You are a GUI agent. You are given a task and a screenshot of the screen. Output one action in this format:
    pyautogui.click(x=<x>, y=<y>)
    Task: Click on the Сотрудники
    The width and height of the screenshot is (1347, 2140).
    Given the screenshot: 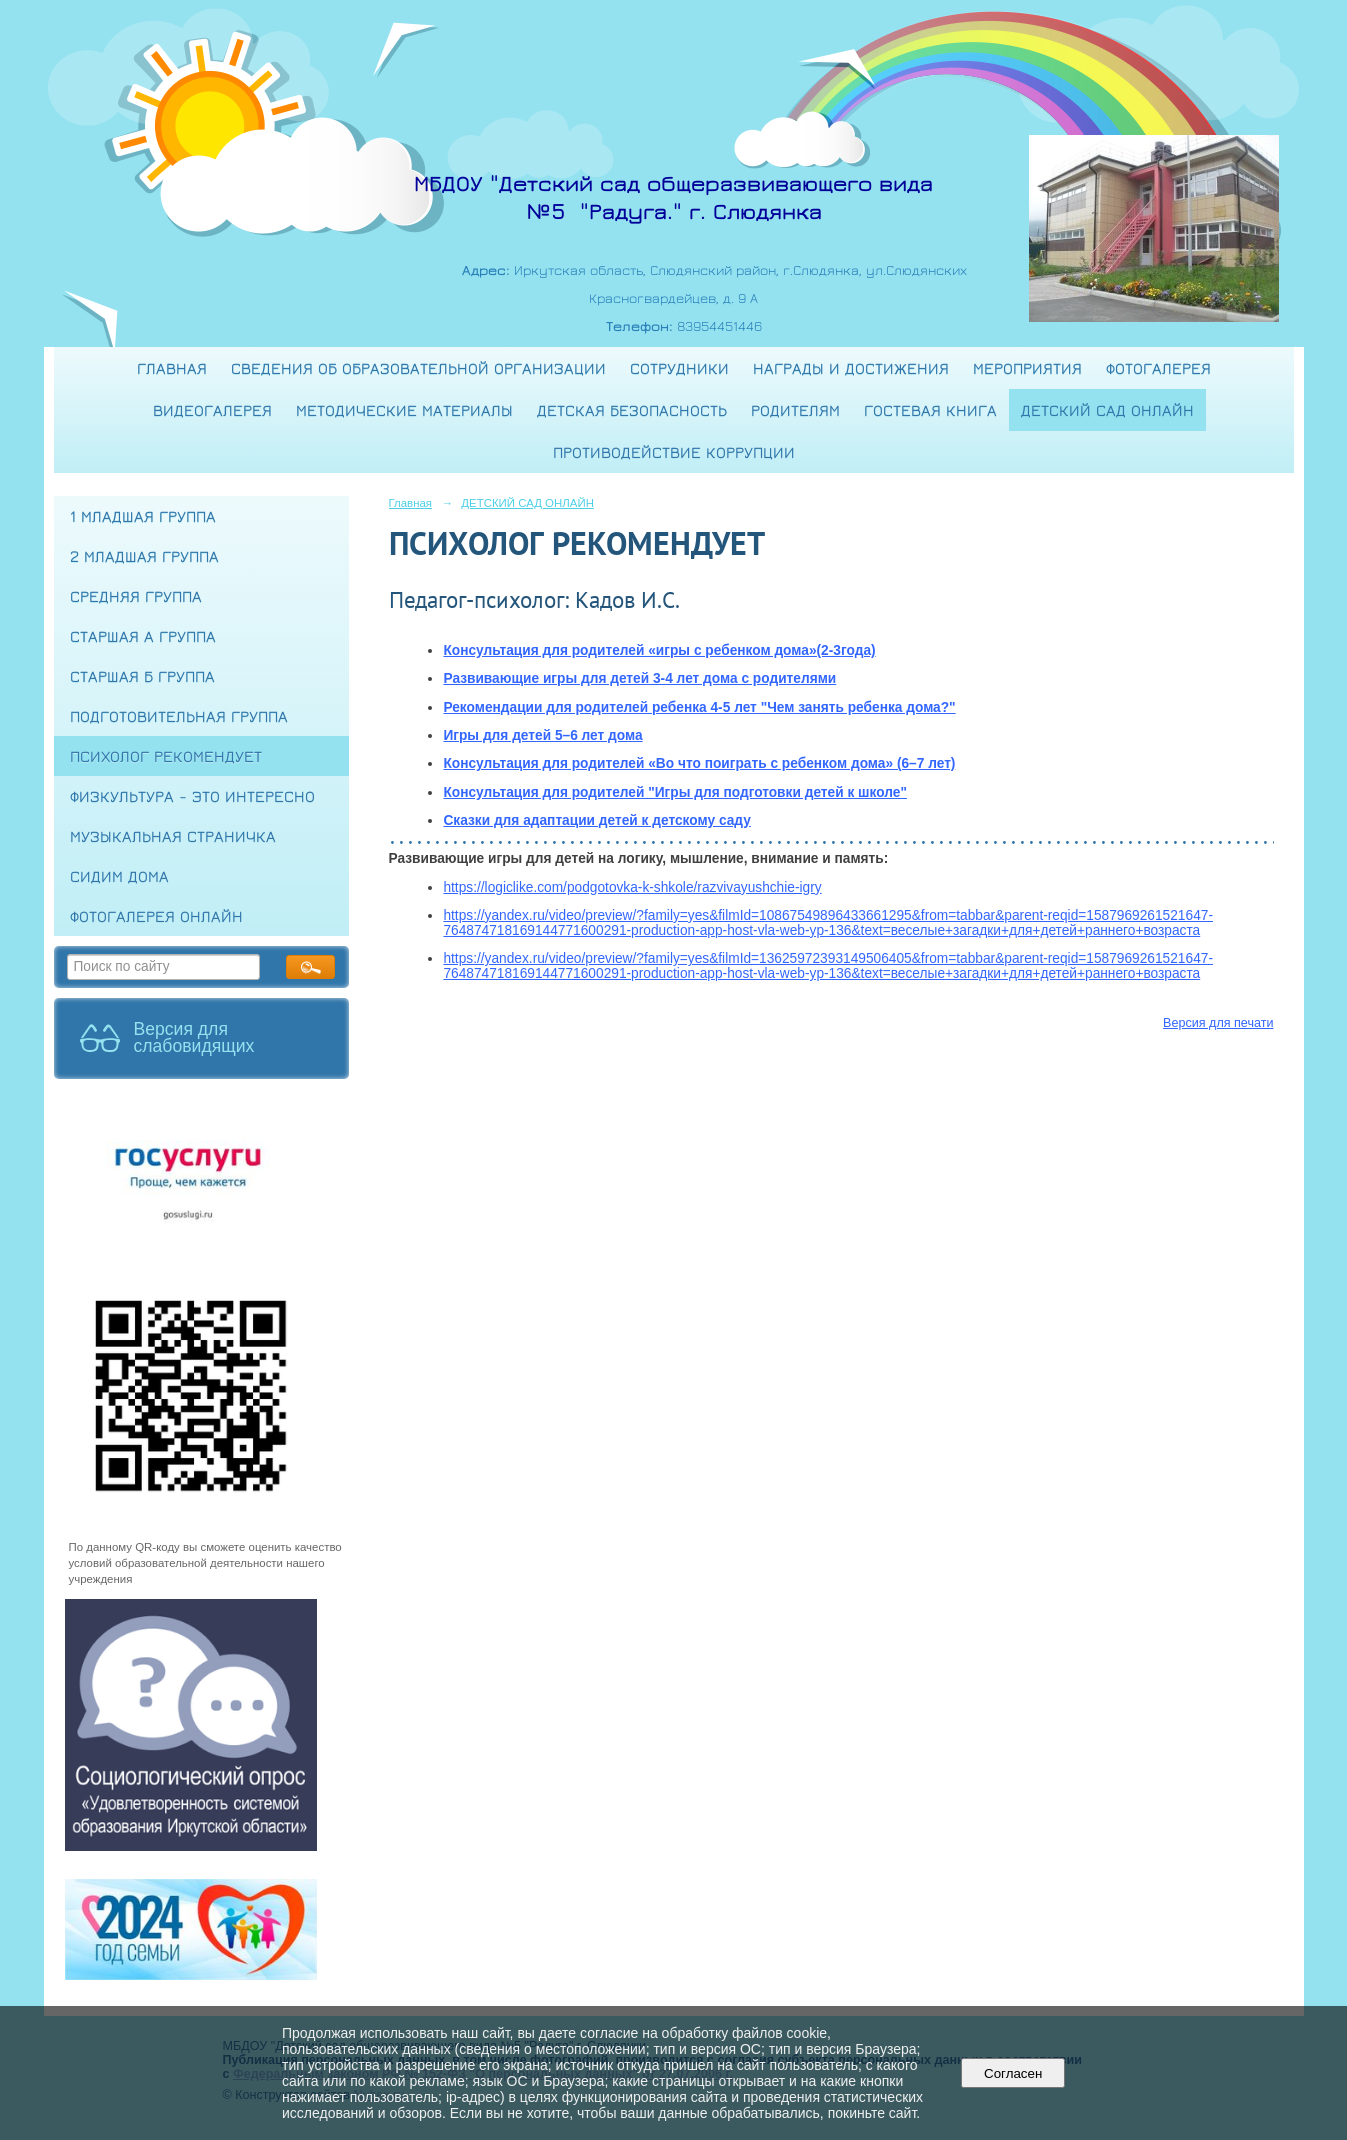 What is the action you would take?
    pyautogui.click(x=679, y=368)
    